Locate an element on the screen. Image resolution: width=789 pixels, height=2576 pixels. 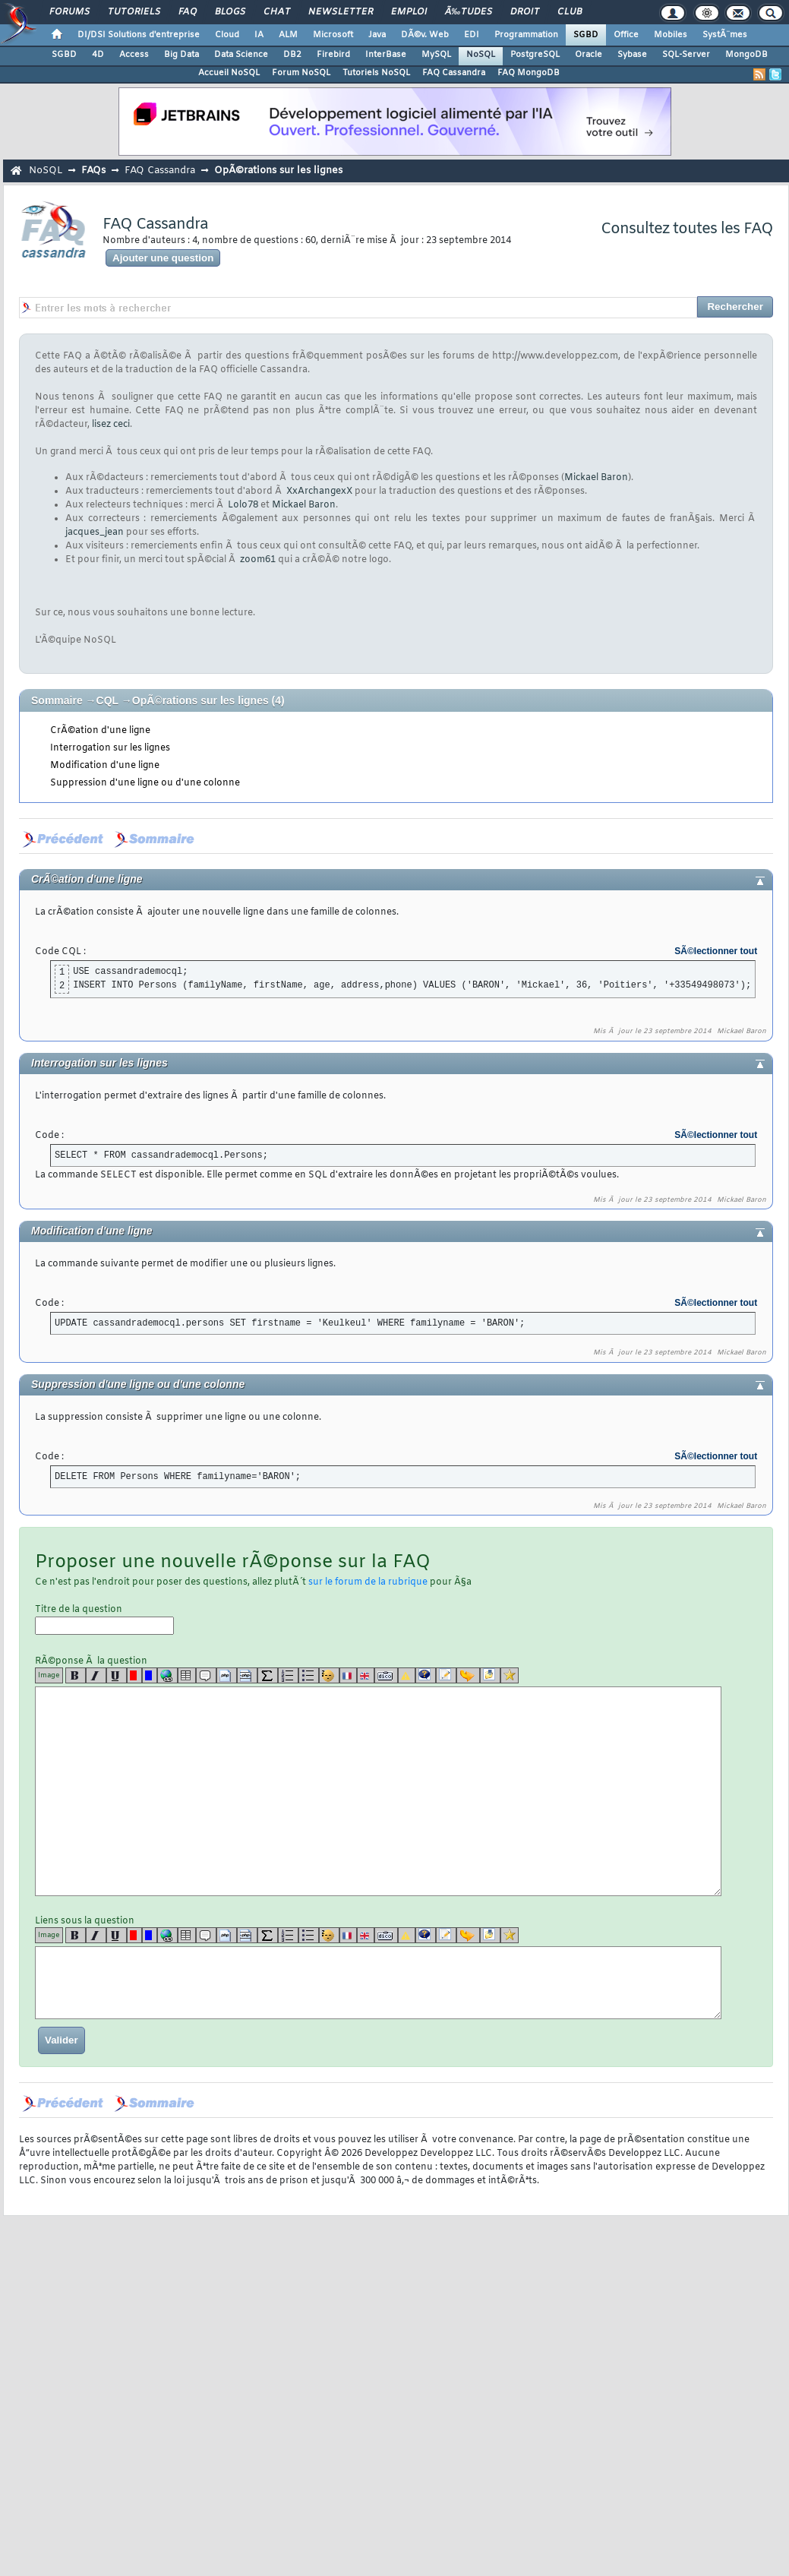
Office is located at coordinates (626, 35).